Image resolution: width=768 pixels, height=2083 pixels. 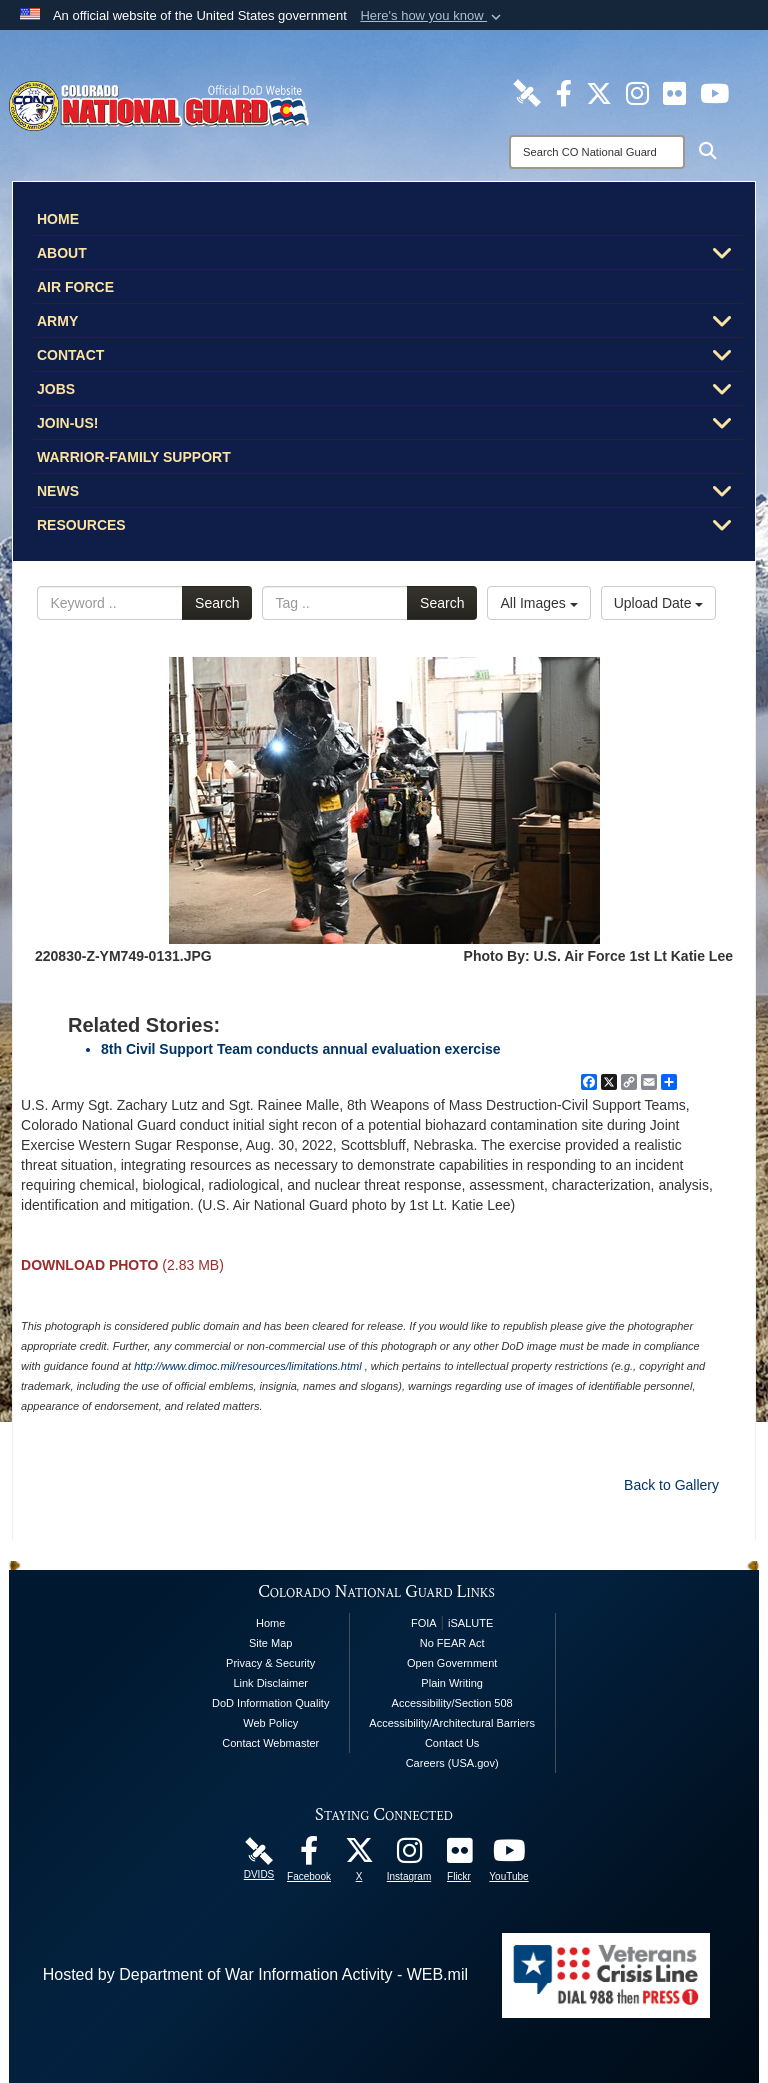 I want to click on Join-Us!, so click(x=390, y=425).